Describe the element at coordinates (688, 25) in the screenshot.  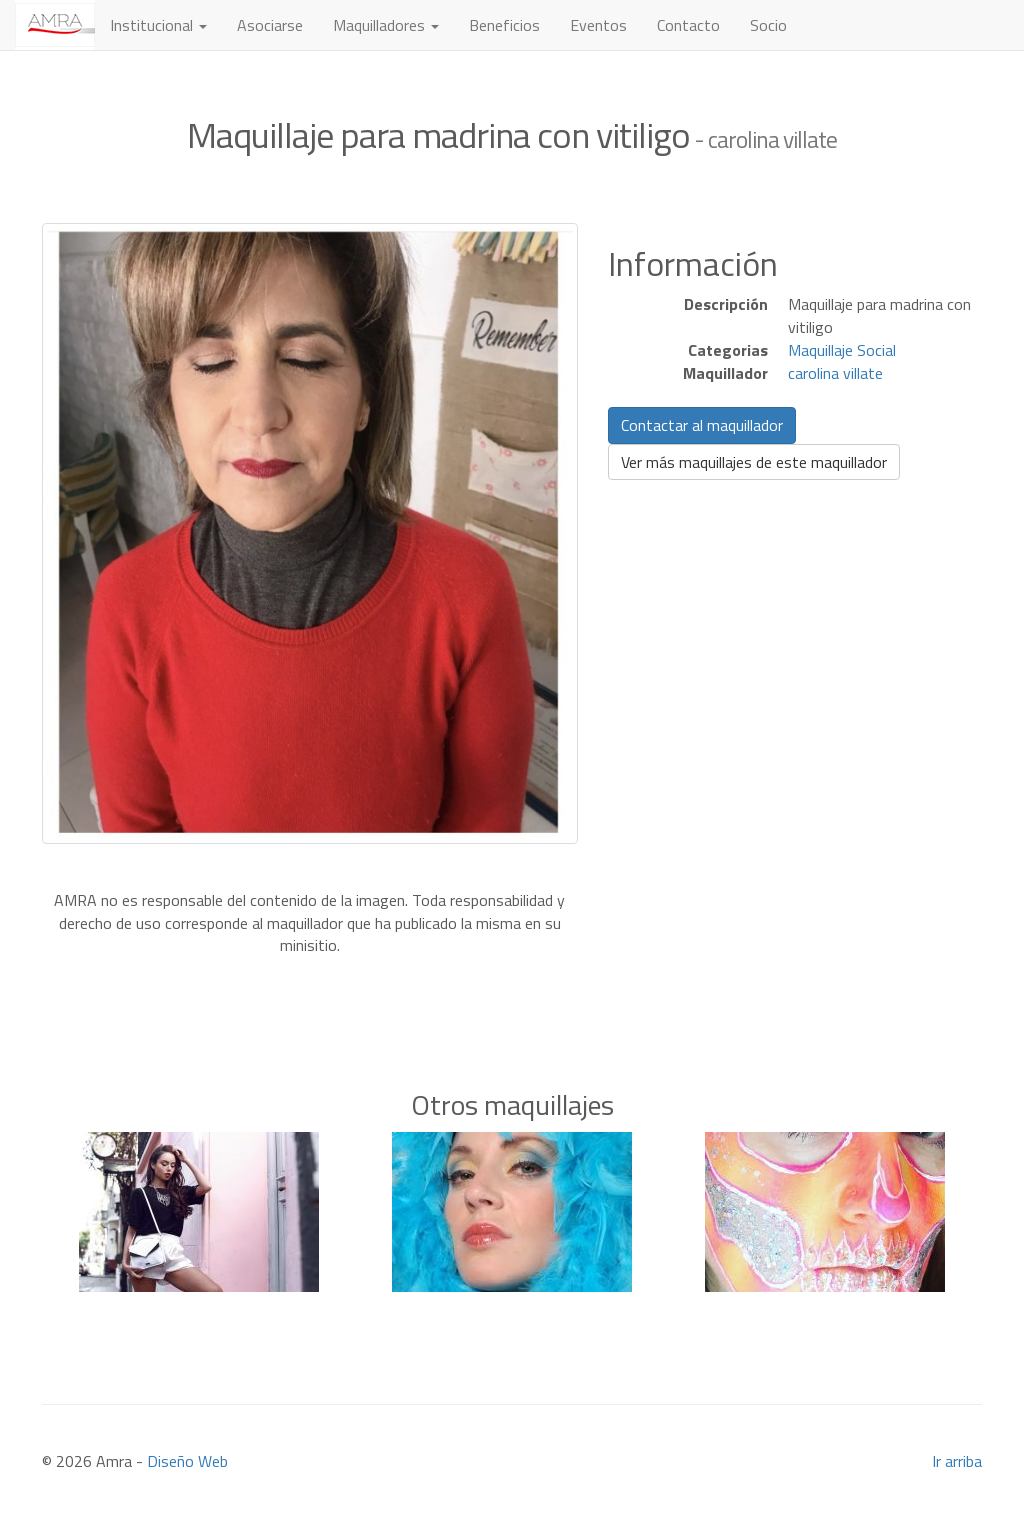
I see `Contacto` at that location.